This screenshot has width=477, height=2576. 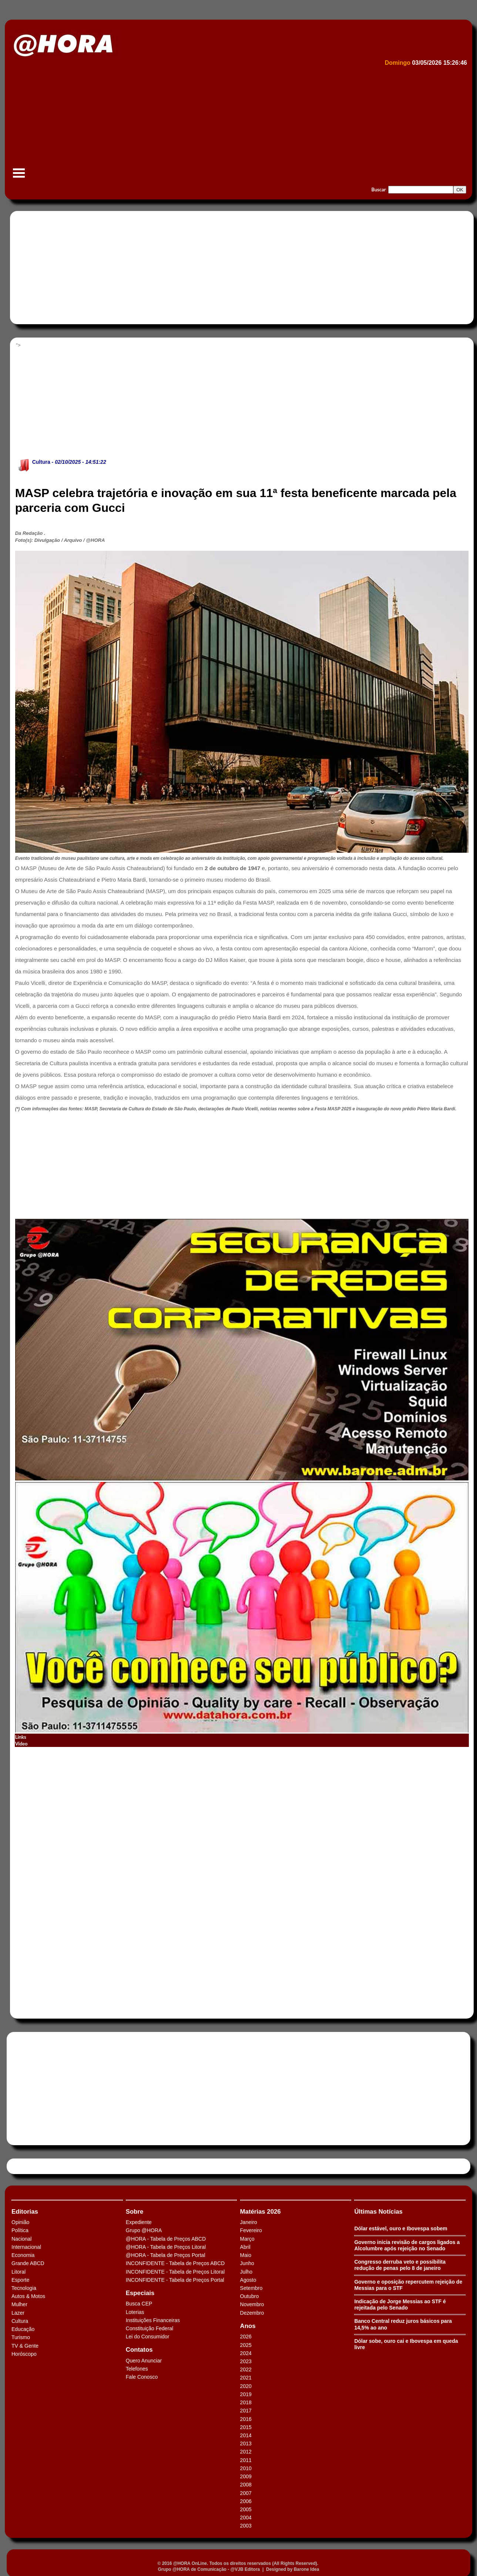 I want to click on Loterias, so click(x=135, y=2312).